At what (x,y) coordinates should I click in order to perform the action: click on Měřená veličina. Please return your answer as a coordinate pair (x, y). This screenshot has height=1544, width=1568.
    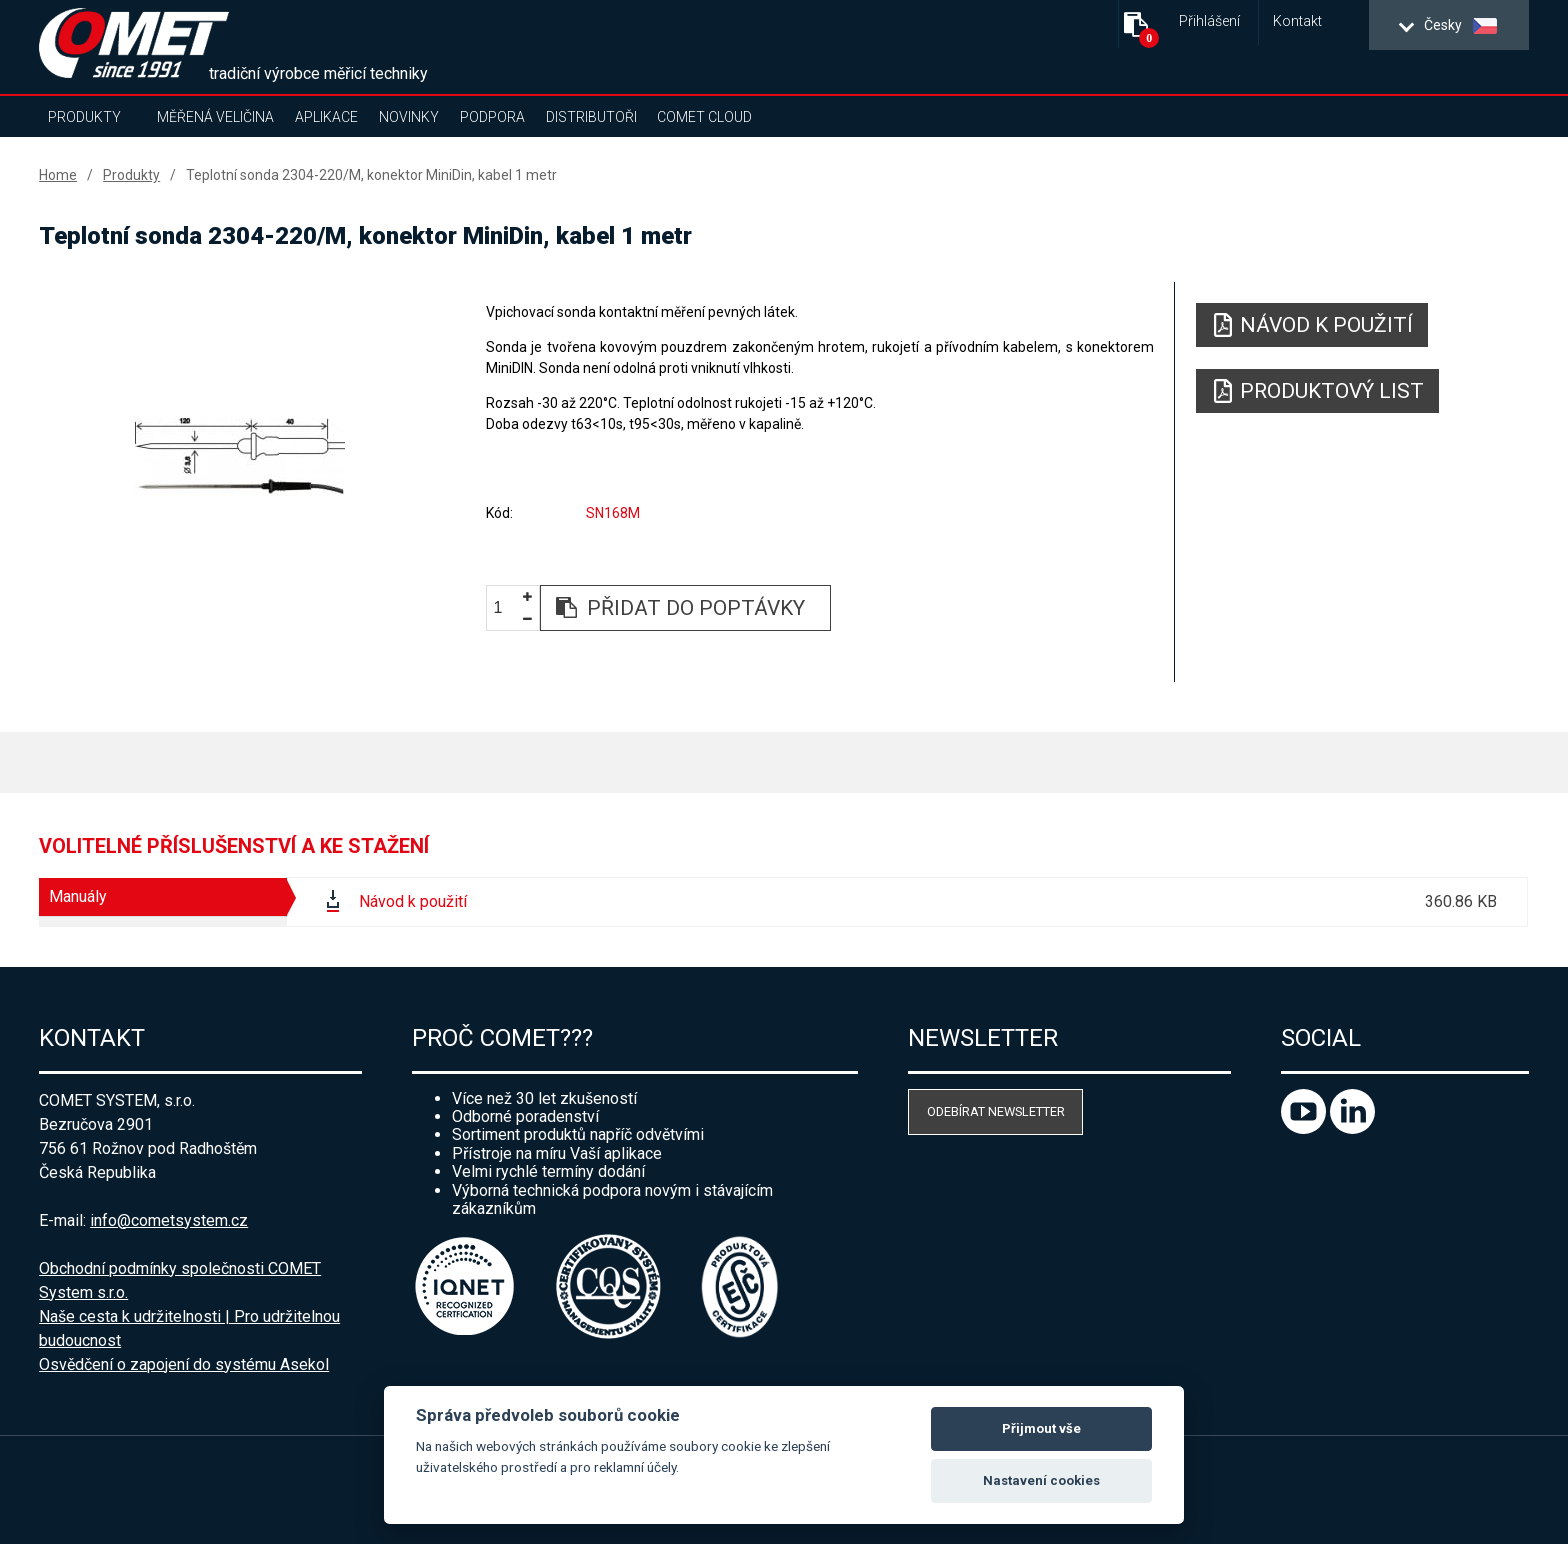
    Looking at the image, I should click on (215, 117).